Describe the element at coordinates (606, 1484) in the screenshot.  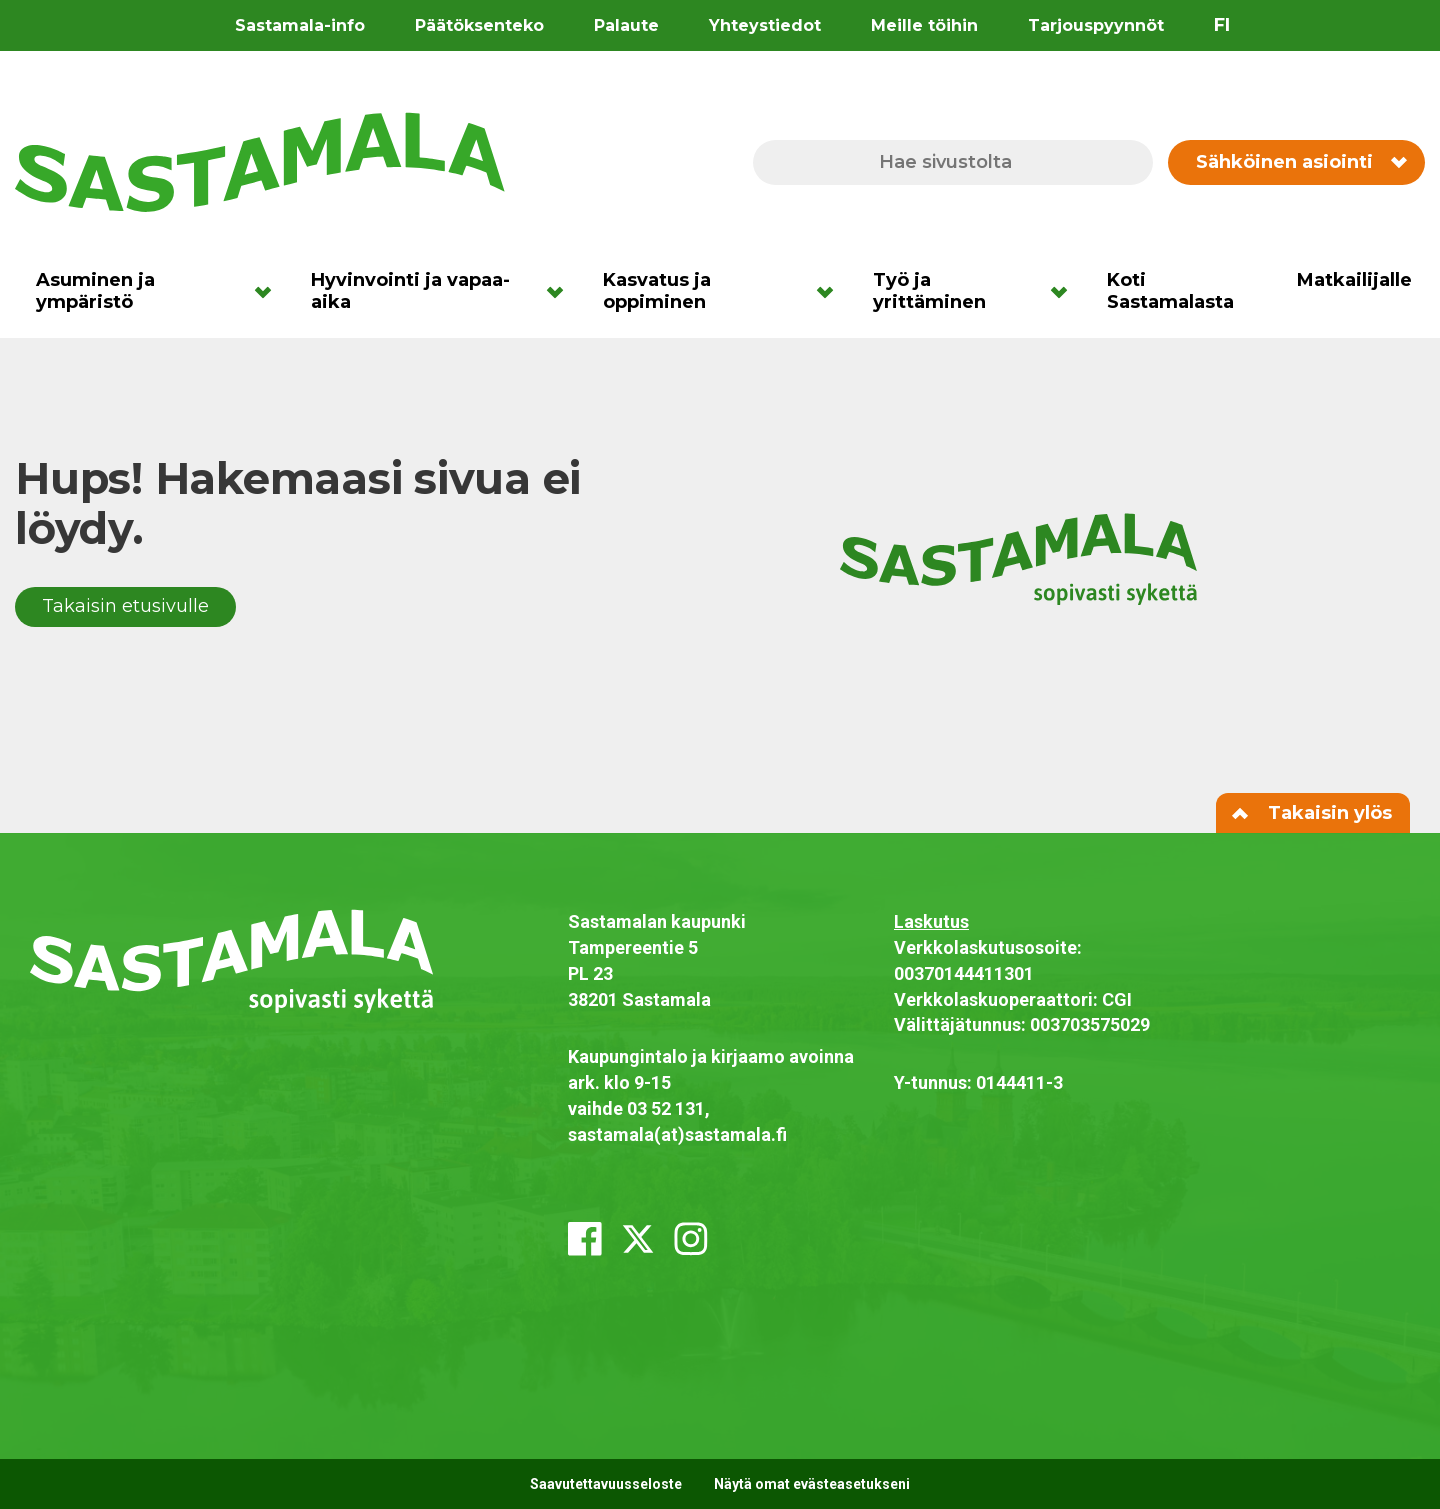
I see `Saavutettavuusseloste` at that location.